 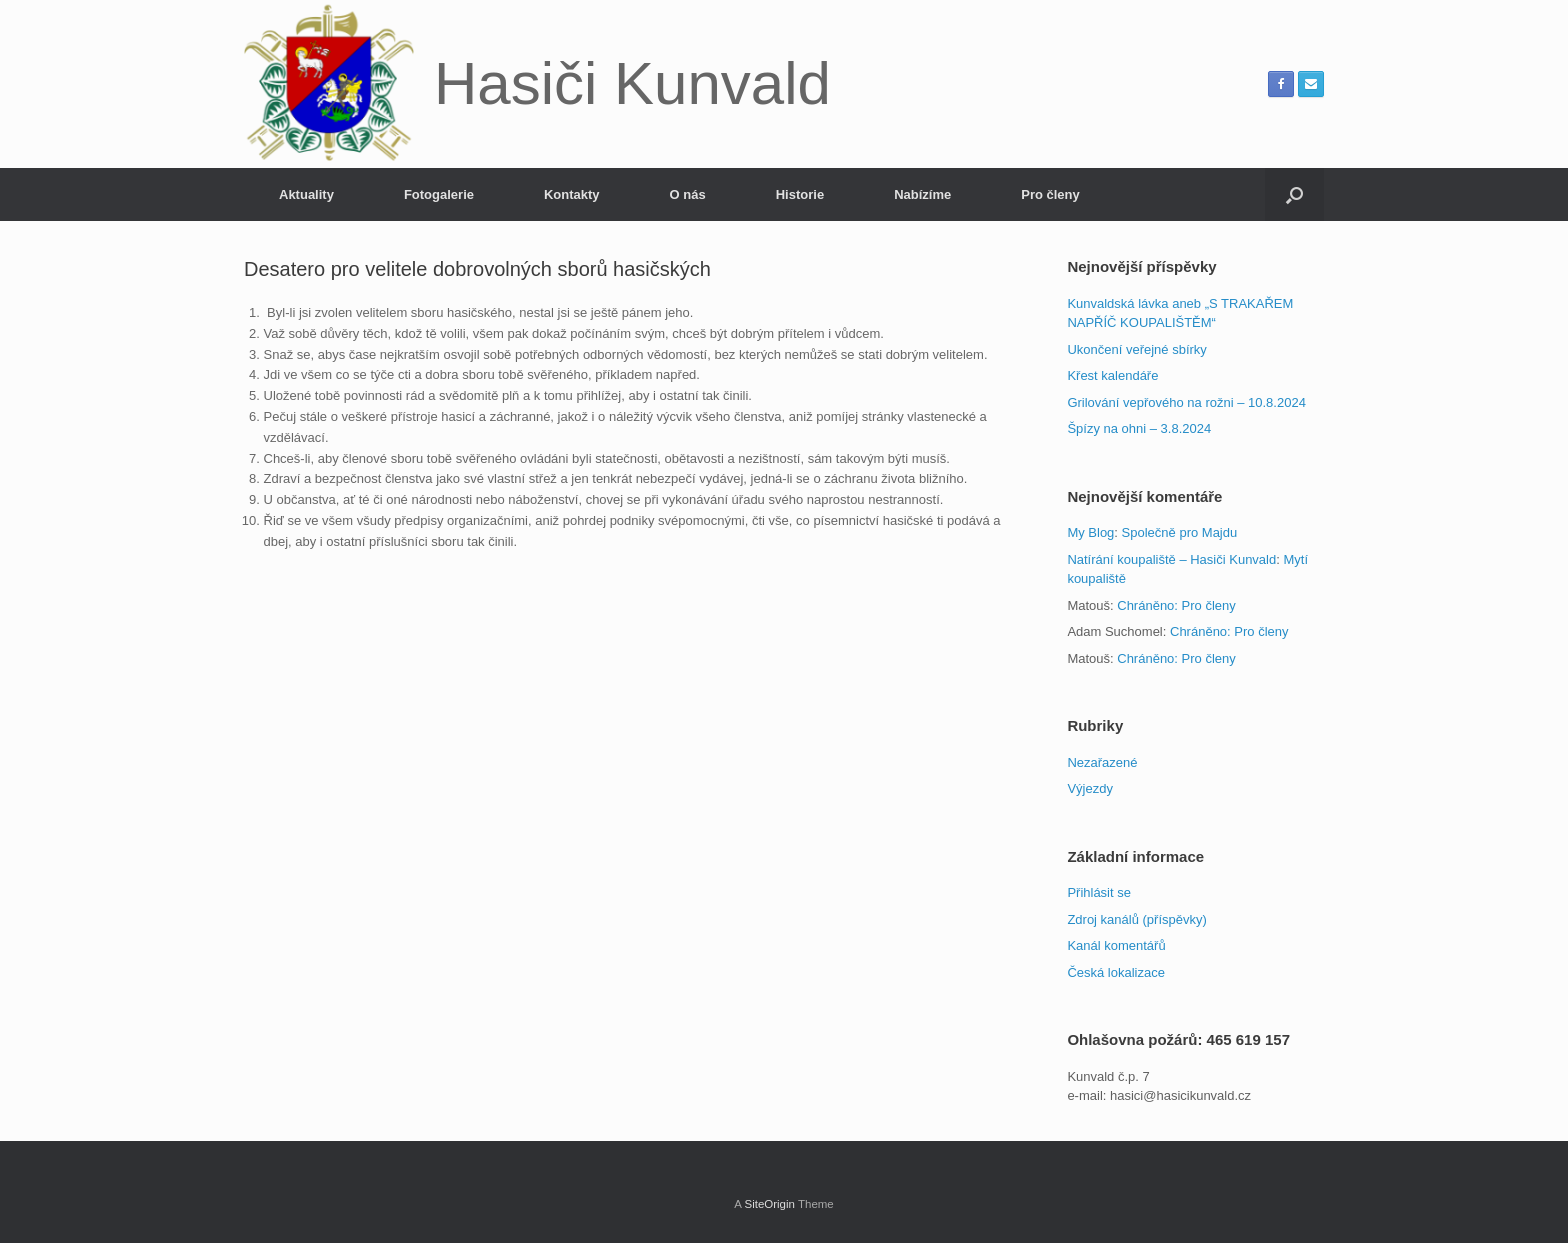 I want to click on Nabízíme, so click(x=922, y=194).